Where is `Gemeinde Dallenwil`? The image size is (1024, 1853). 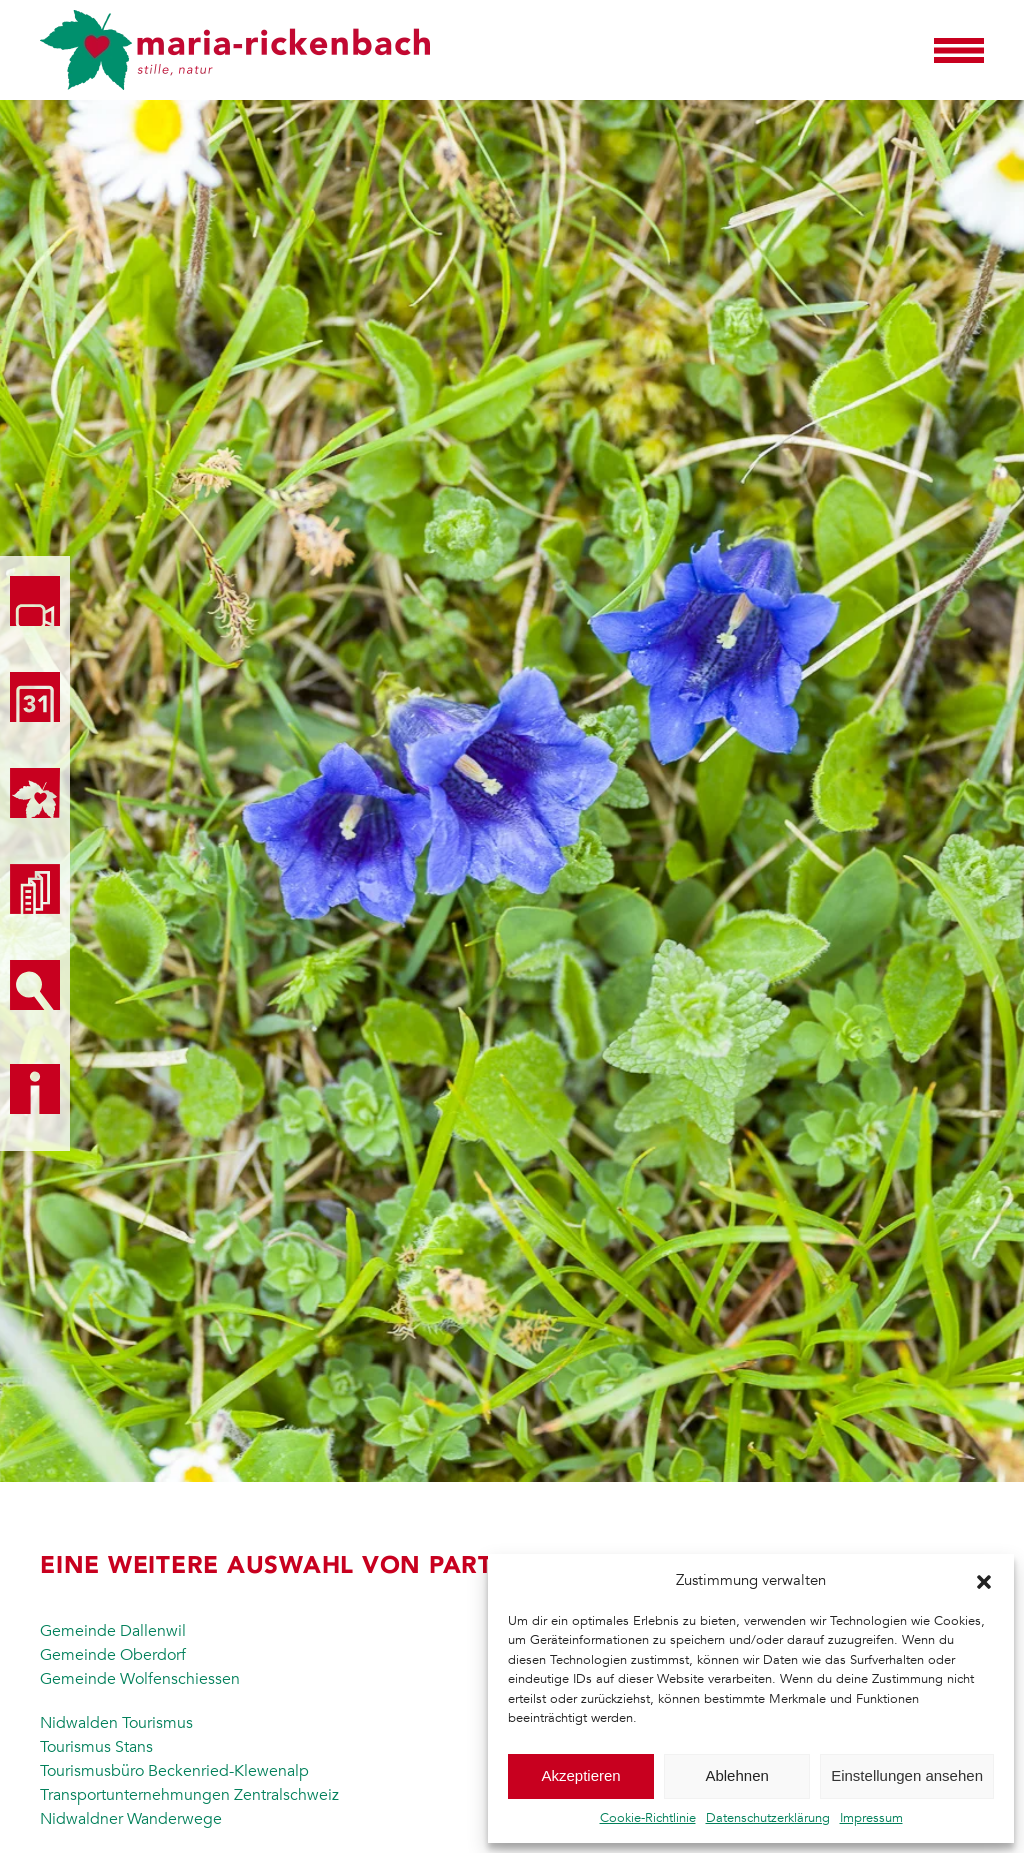
Gemeinde Dallenwil is located at coordinates (113, 1631).